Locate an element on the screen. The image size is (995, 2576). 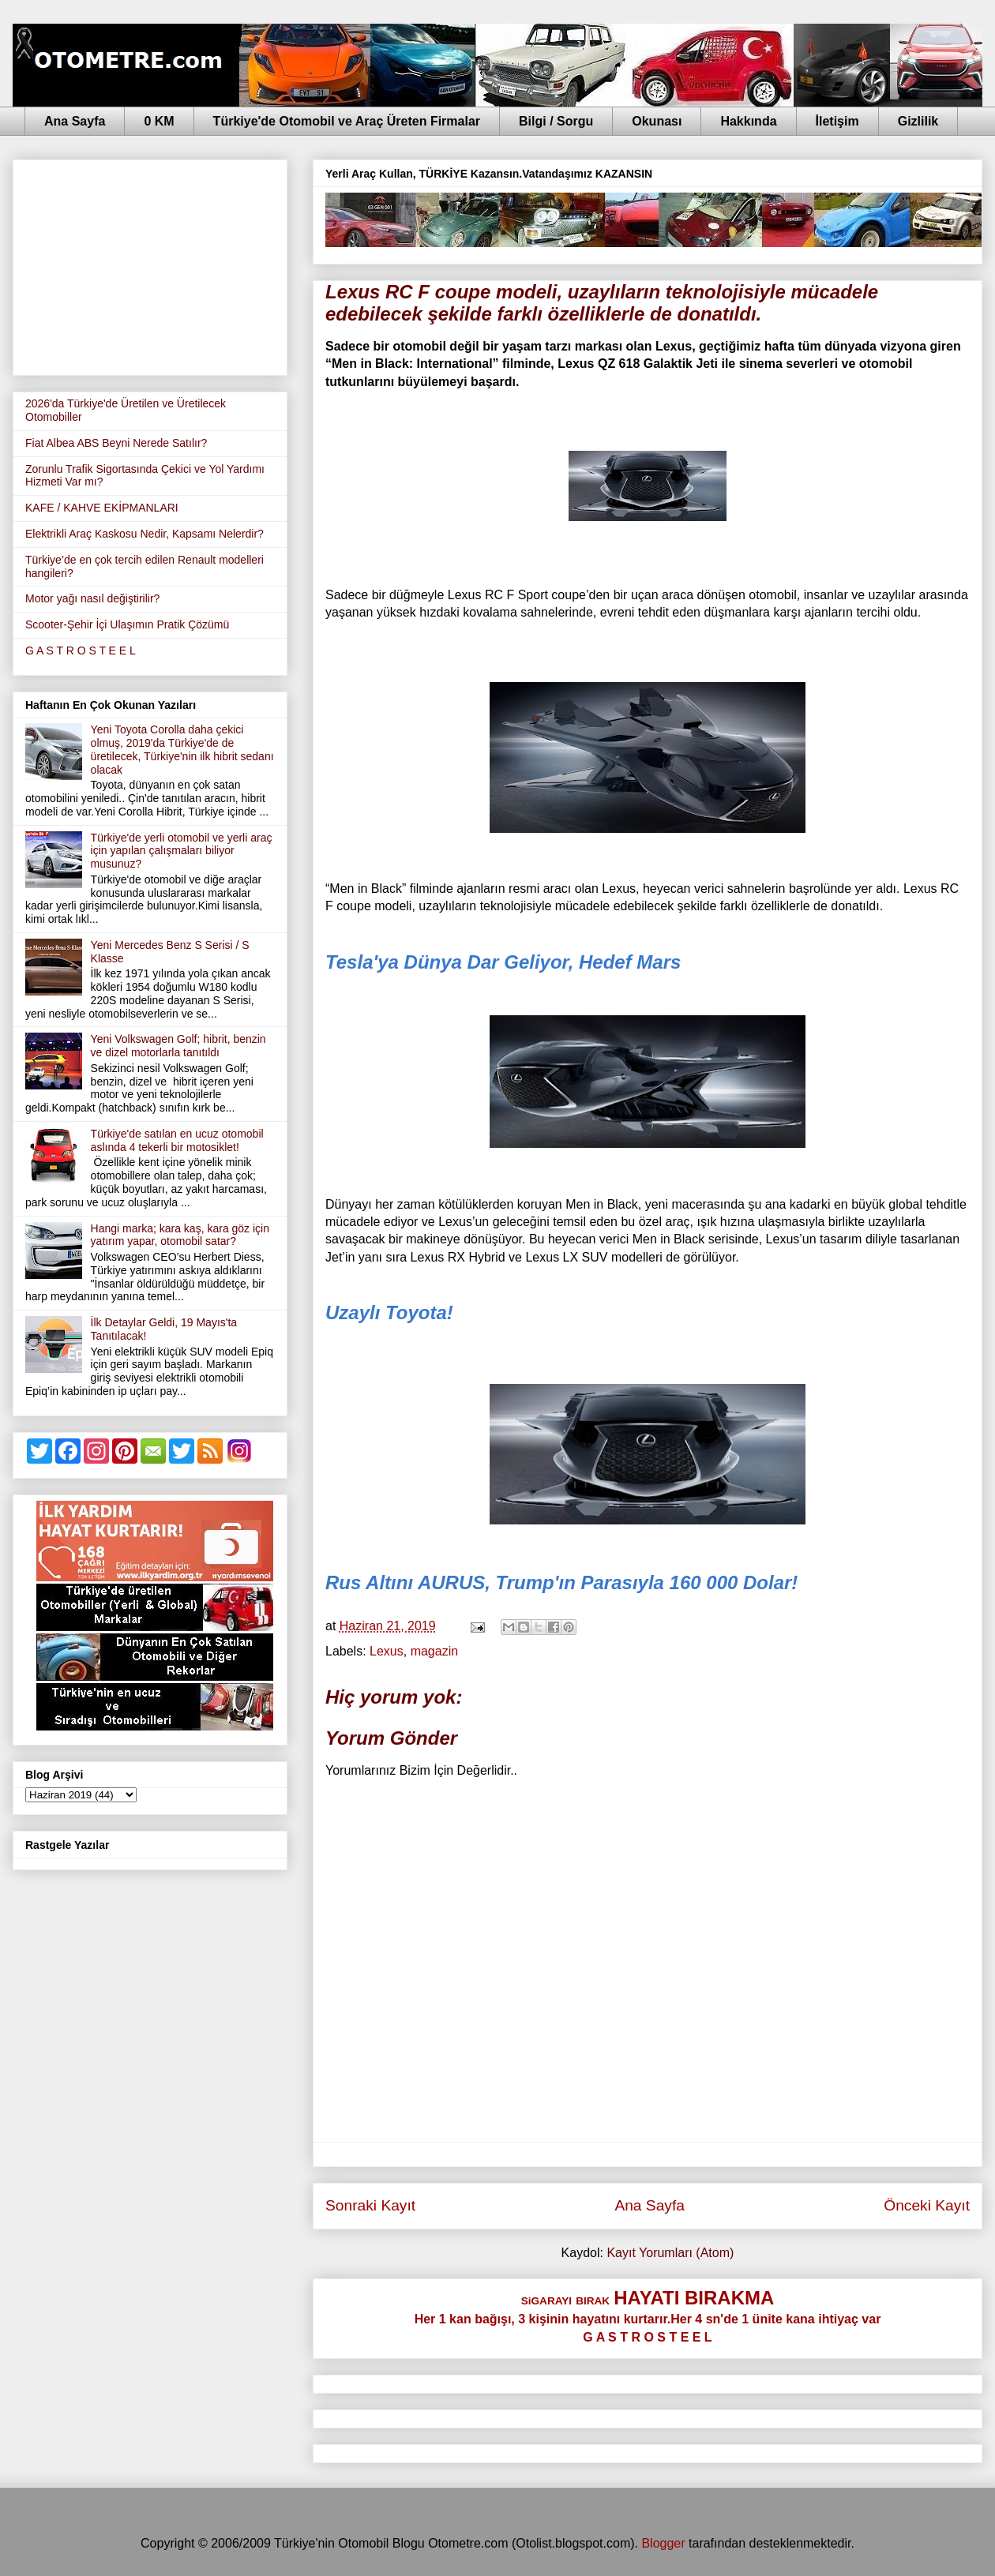
Bilgi / Sorgu is located at coordinates (556, 121).